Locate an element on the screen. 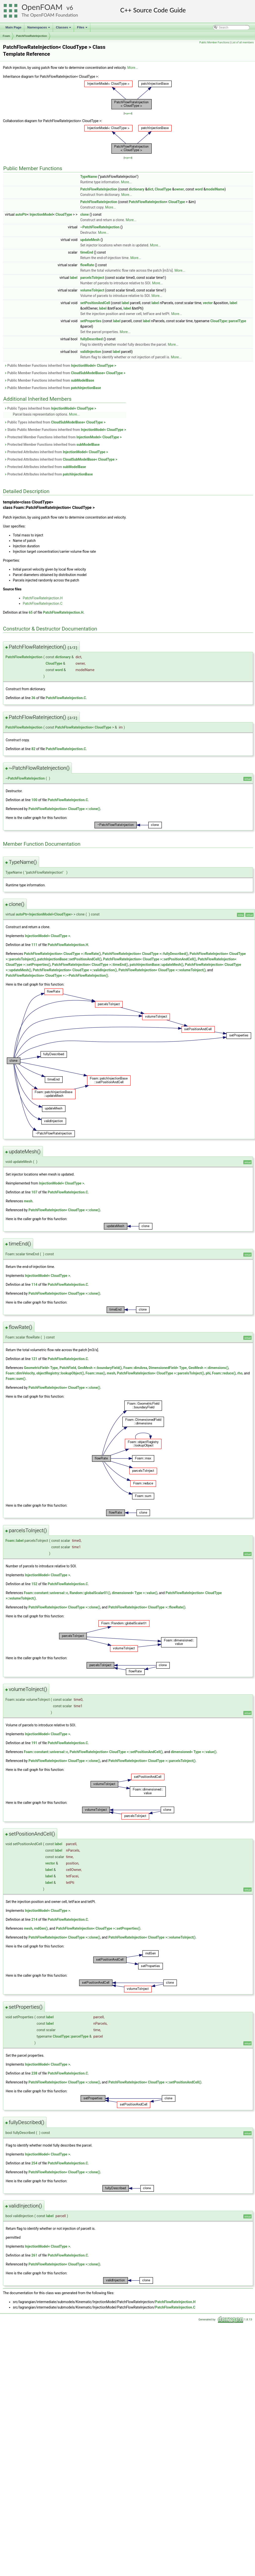  PatchFlowRateInjection< CloudType >::clone() is located at coordinates (64, 809).